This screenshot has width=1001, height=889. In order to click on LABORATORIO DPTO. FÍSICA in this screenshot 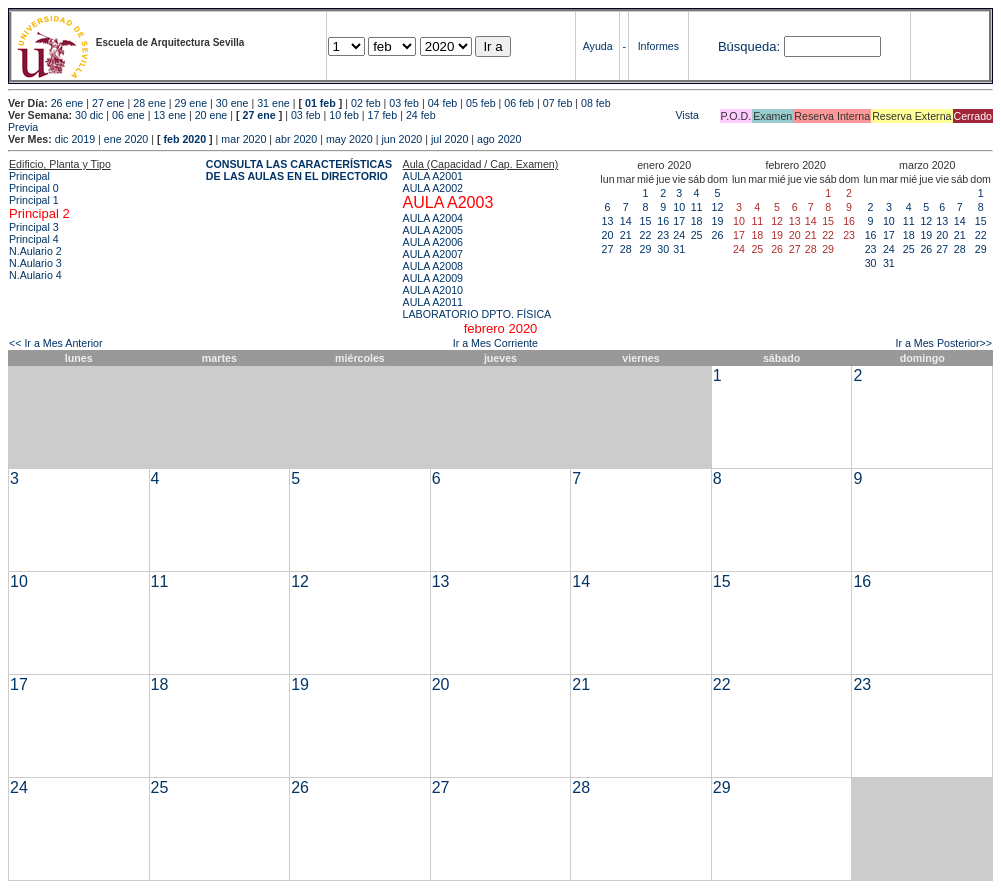, I will do `click(477, 314)`.